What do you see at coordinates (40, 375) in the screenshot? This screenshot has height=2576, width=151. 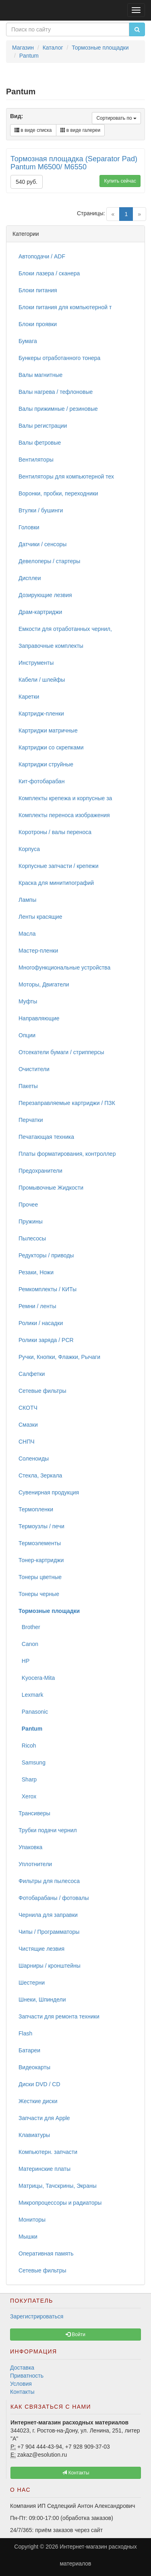 I see `Валы магнитные` at bounding box center [40, 375].